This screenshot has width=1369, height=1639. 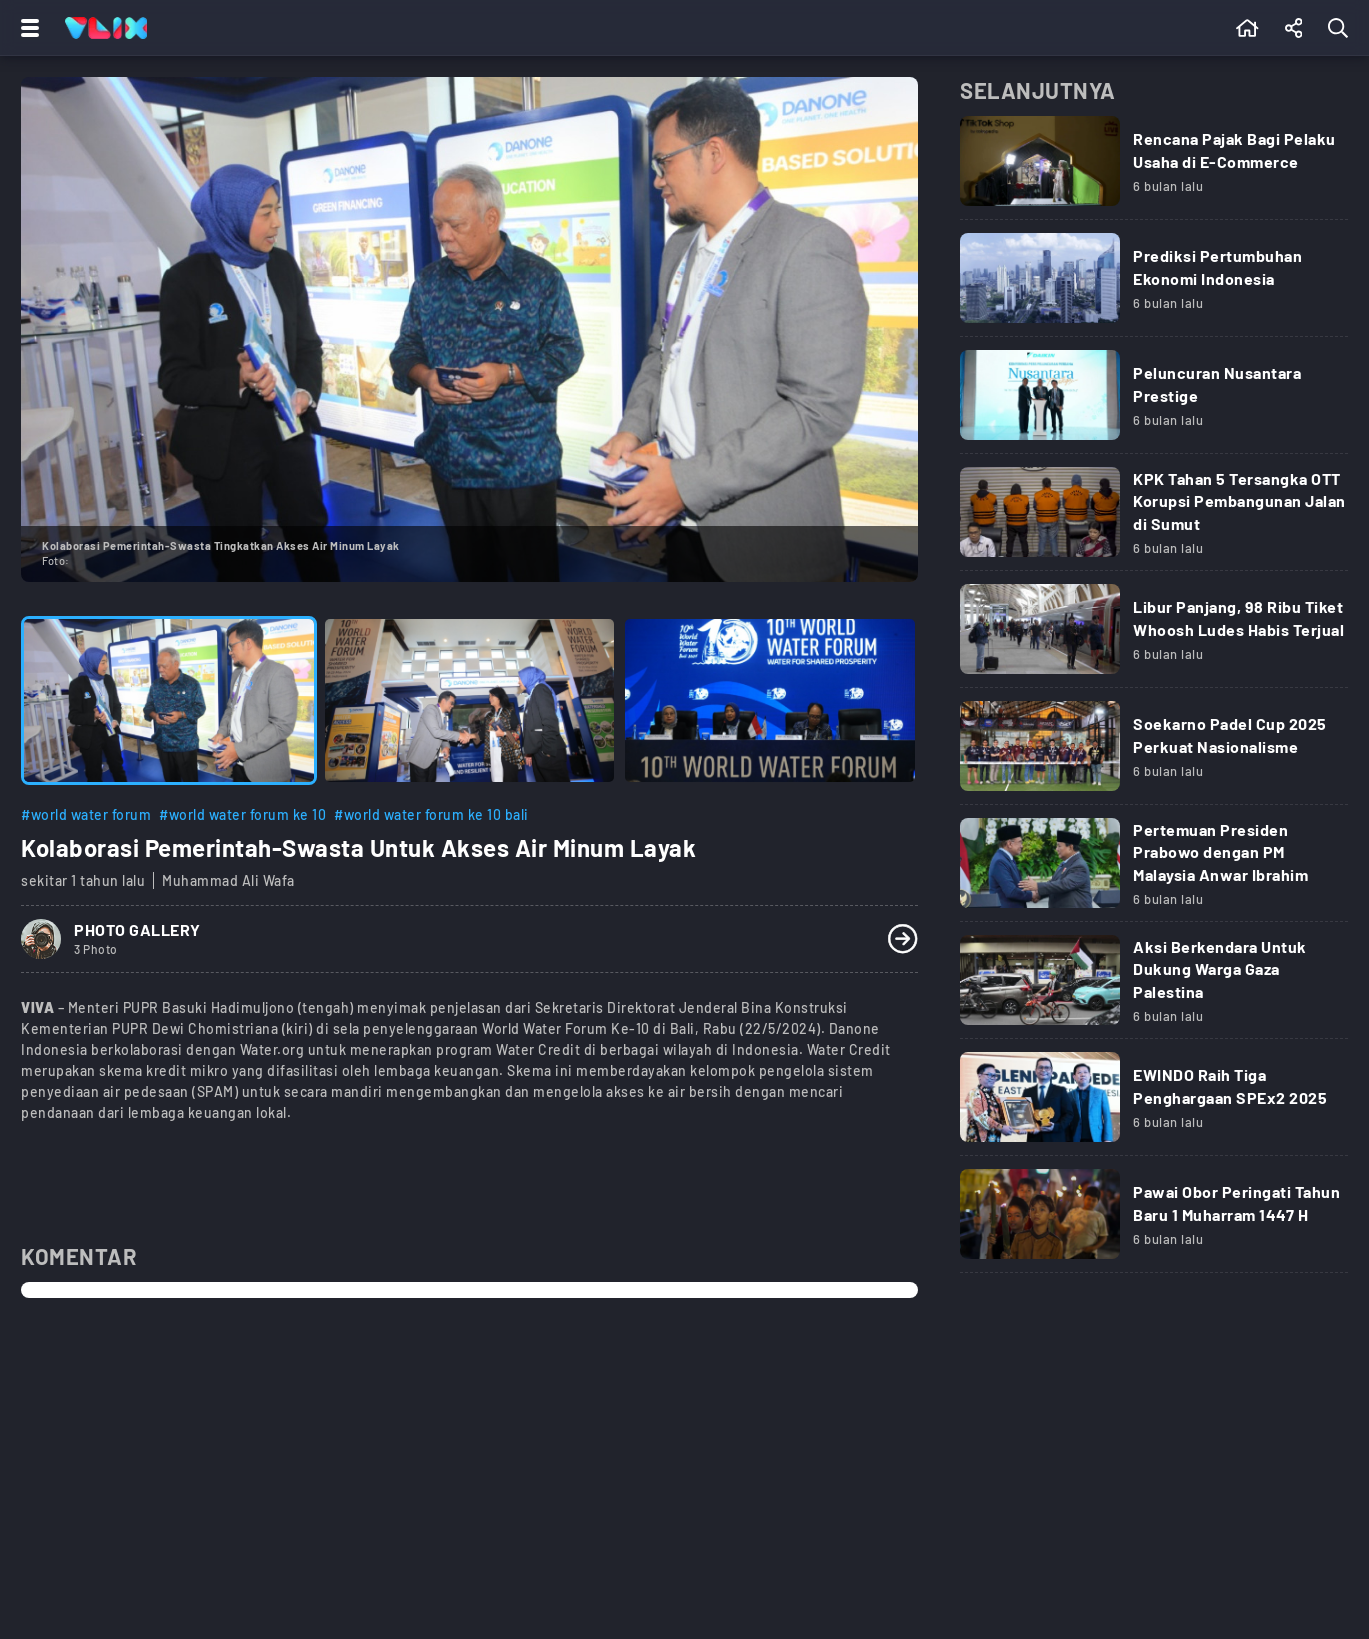 What do you see at coordinates (86, 814) in the screenshot?
I see `#world water forum` at bounding box center [86, 814].